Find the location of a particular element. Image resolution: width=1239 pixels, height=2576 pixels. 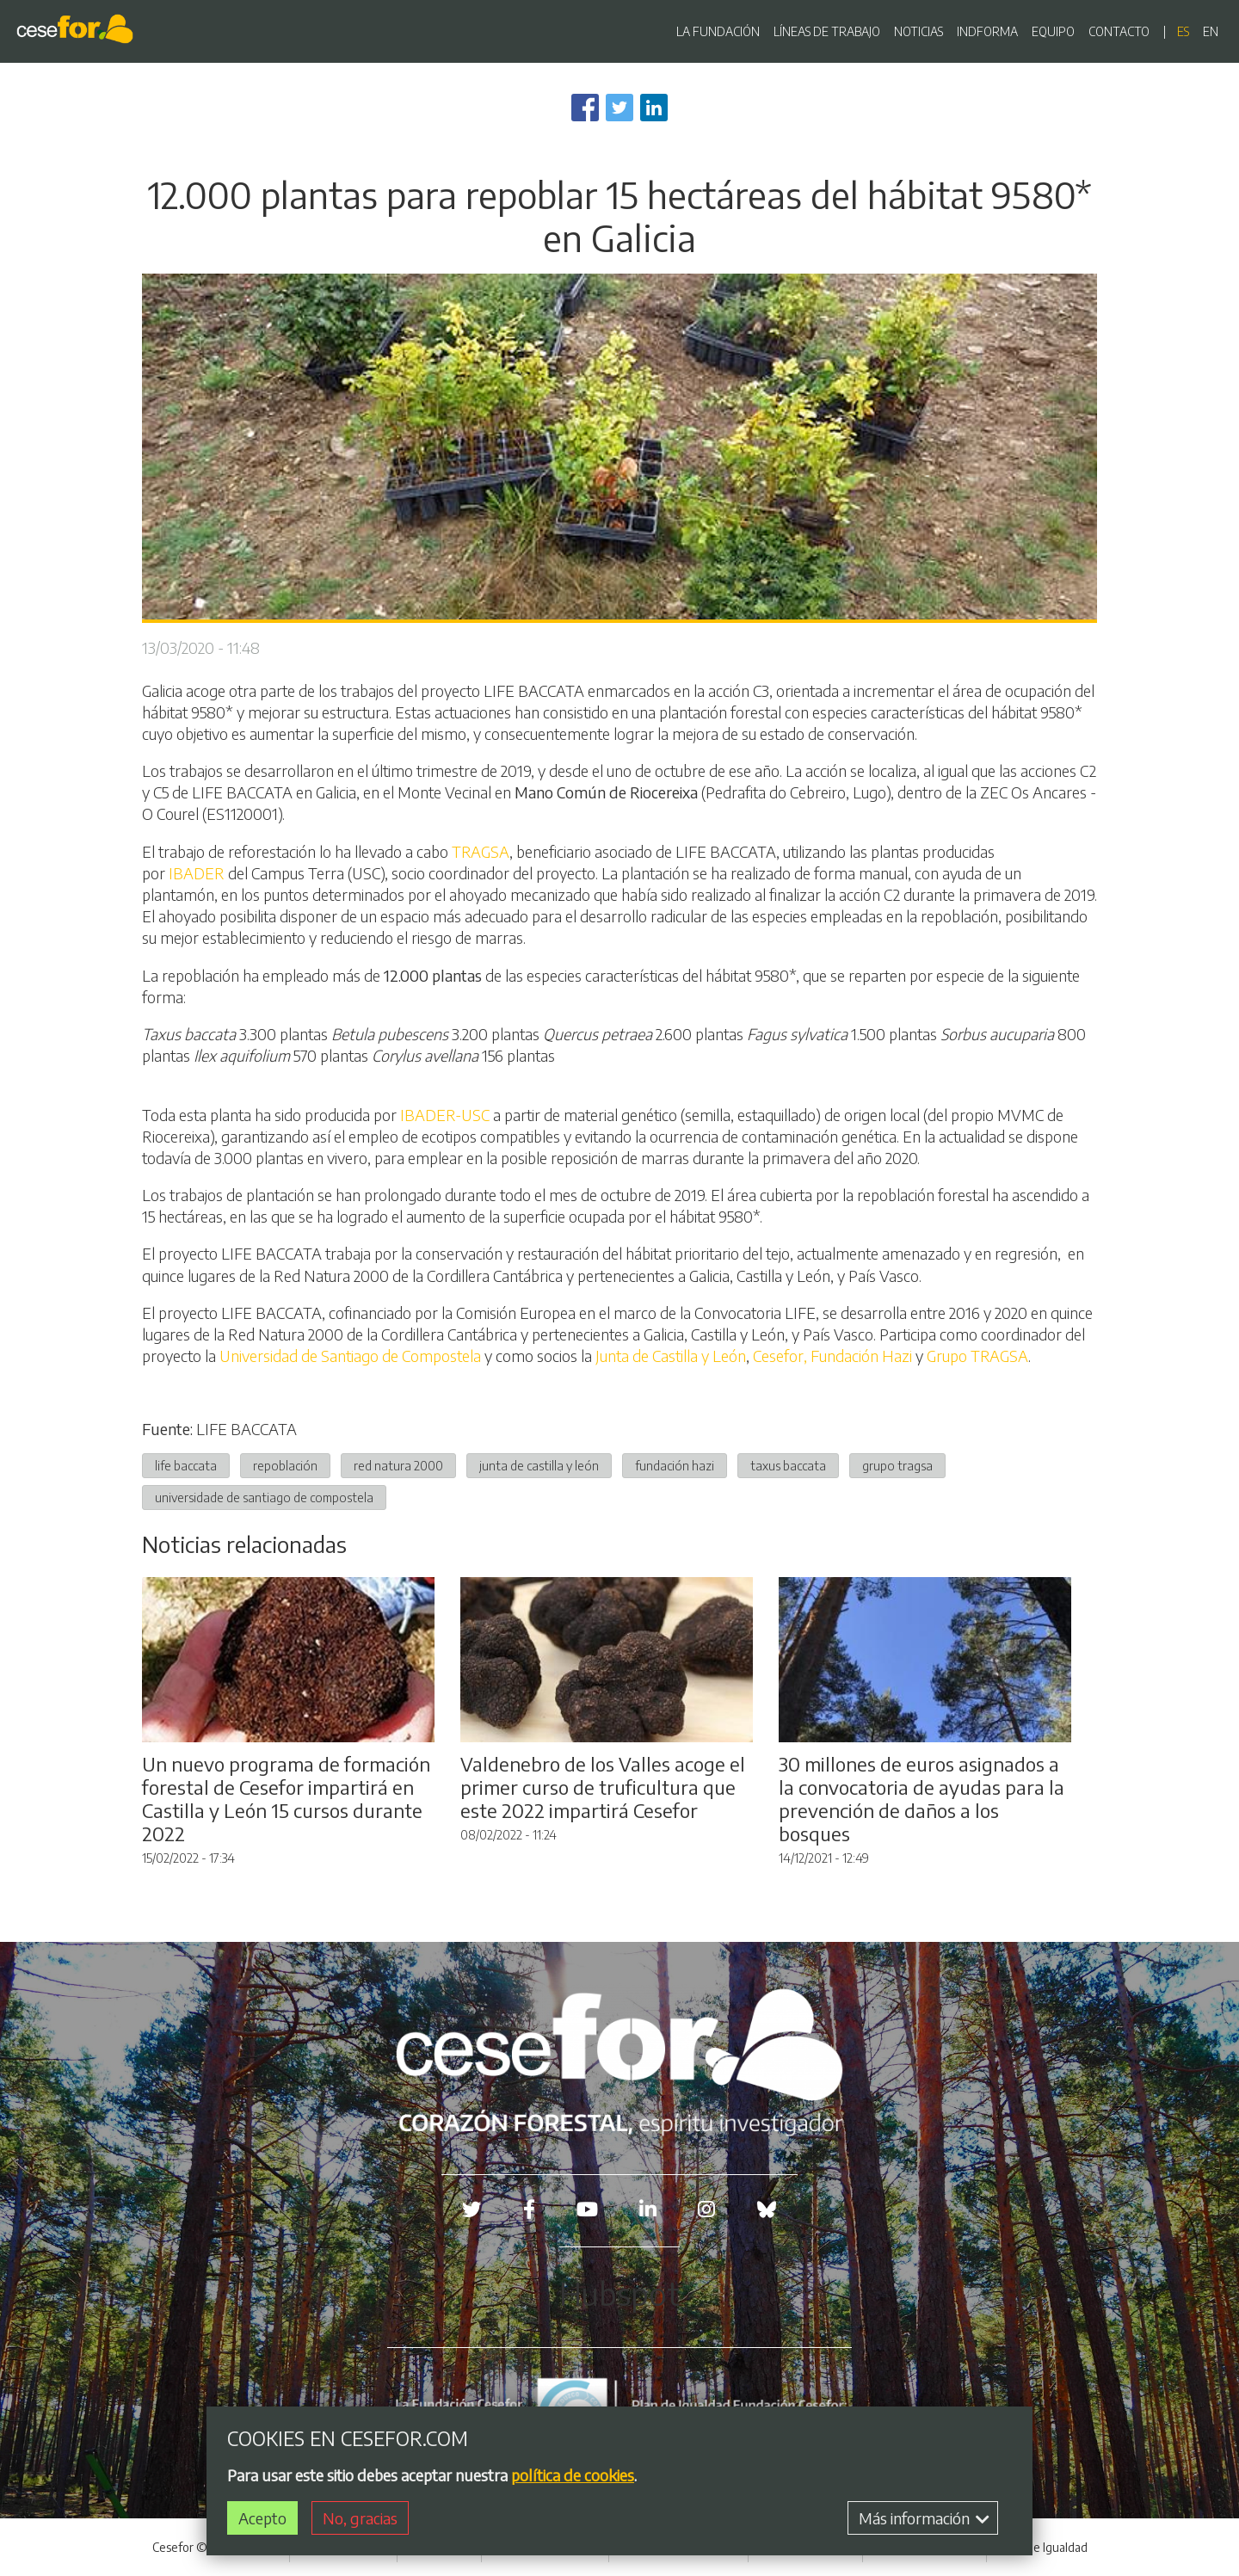

EQUIPO is located at coordinates (1053, 31).